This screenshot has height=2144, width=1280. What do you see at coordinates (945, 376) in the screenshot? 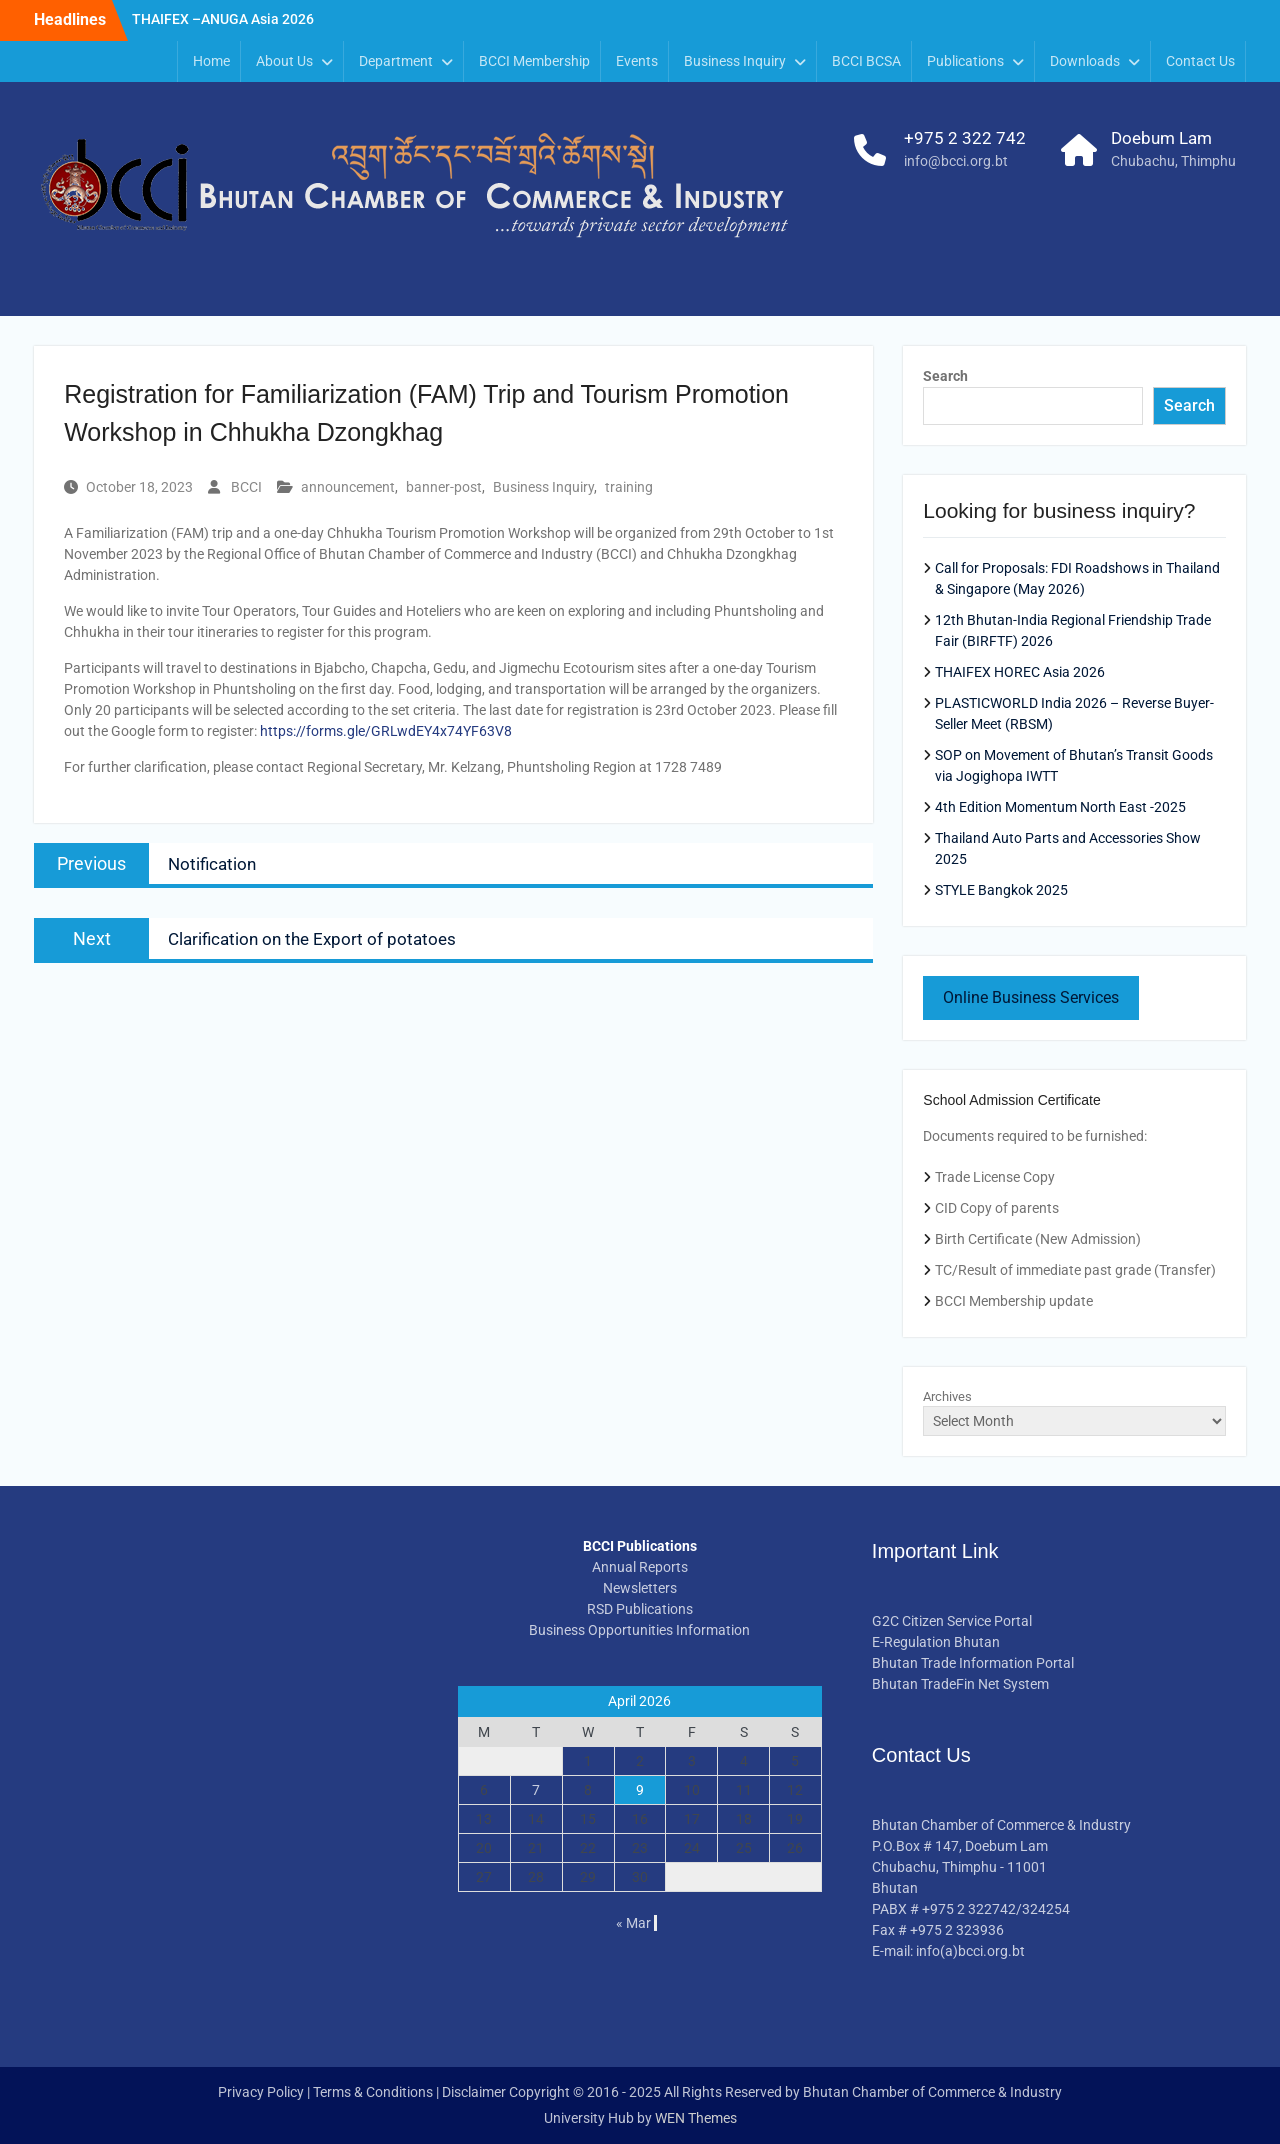
I see `Search` at bounding box center [945, 376].